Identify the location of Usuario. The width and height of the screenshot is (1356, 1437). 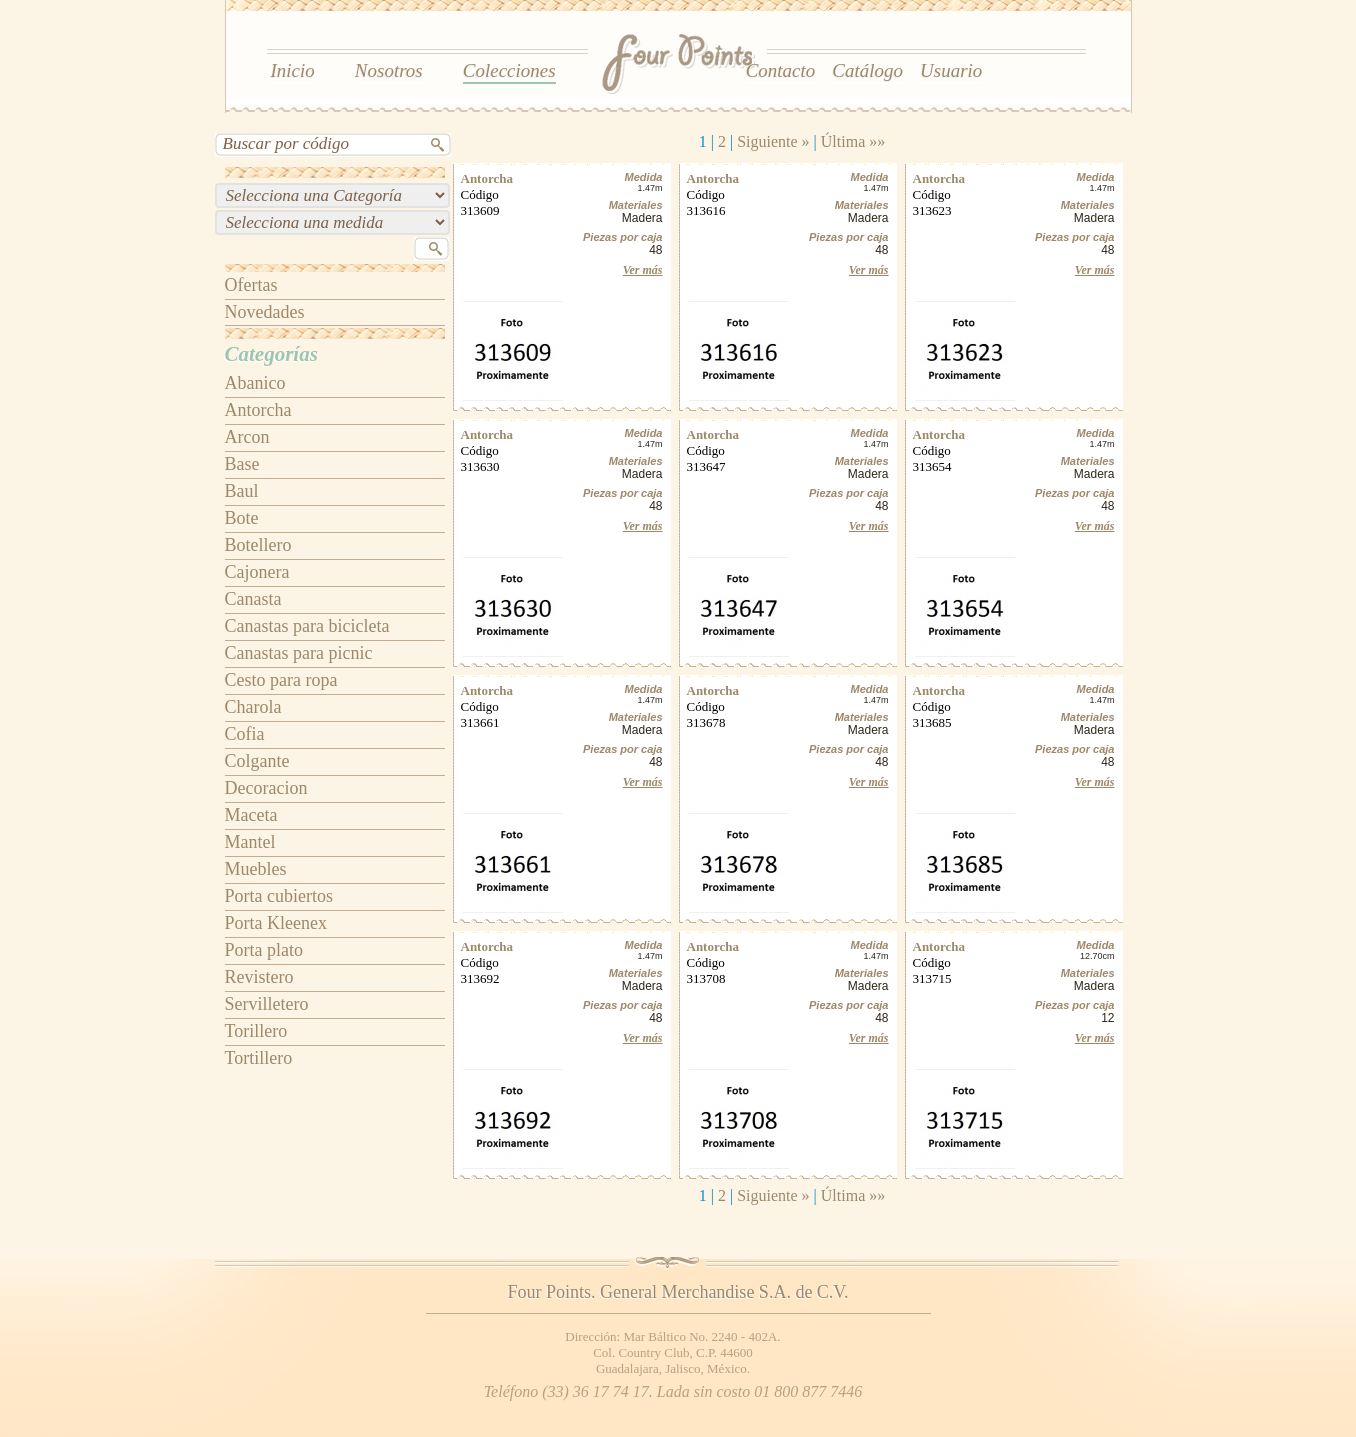
(951, 70).